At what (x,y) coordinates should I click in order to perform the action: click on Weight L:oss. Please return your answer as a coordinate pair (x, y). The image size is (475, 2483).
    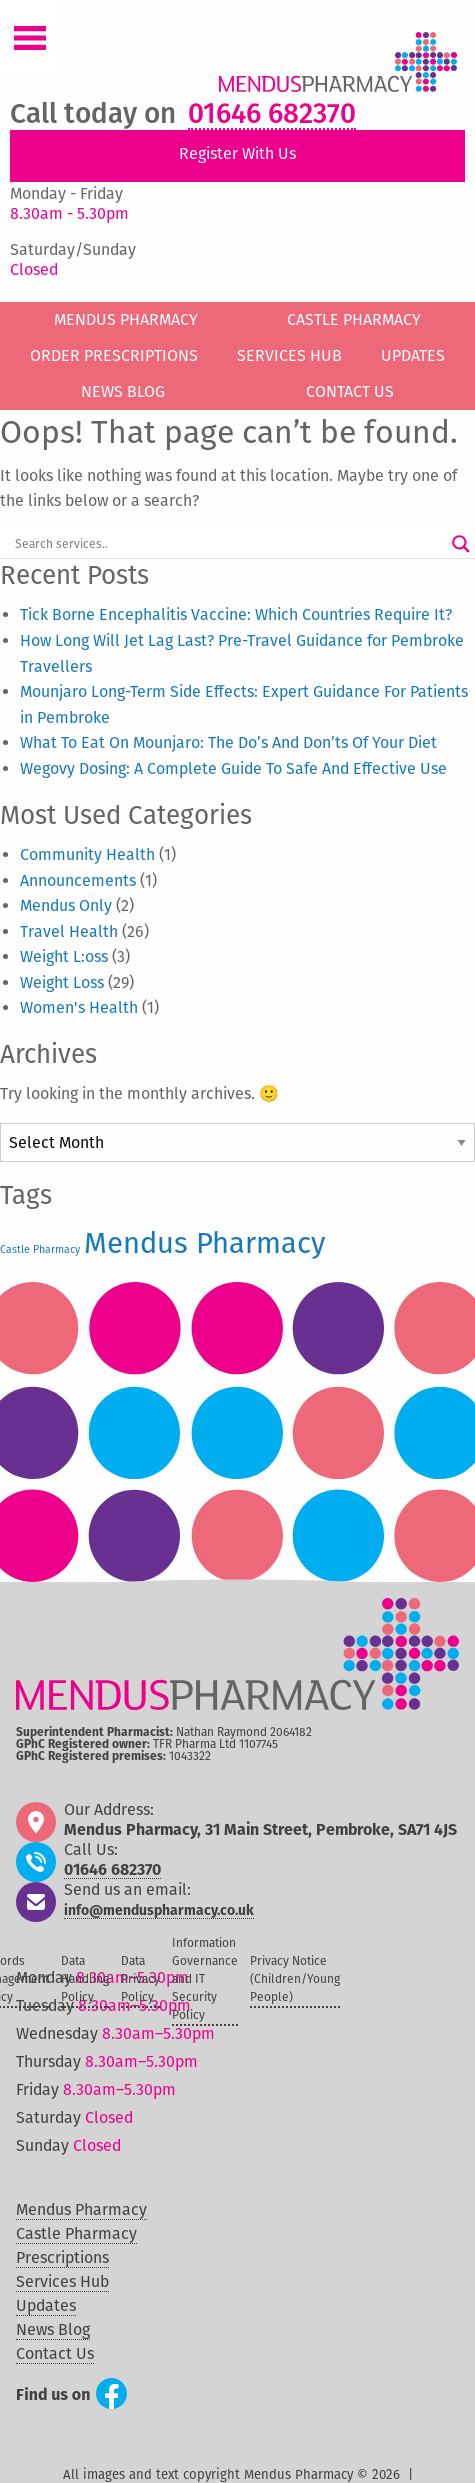
    Looking at the image, I should click on (64, 956).